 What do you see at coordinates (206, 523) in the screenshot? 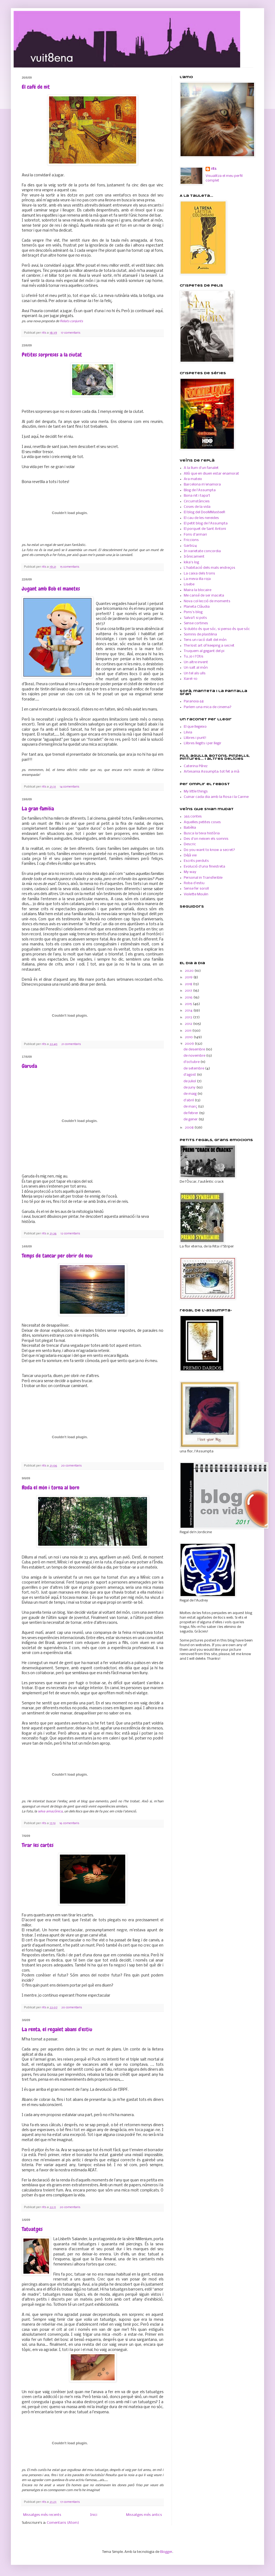
I see `El petit blog de l'Assumpta` at bounding box center [206, 523].